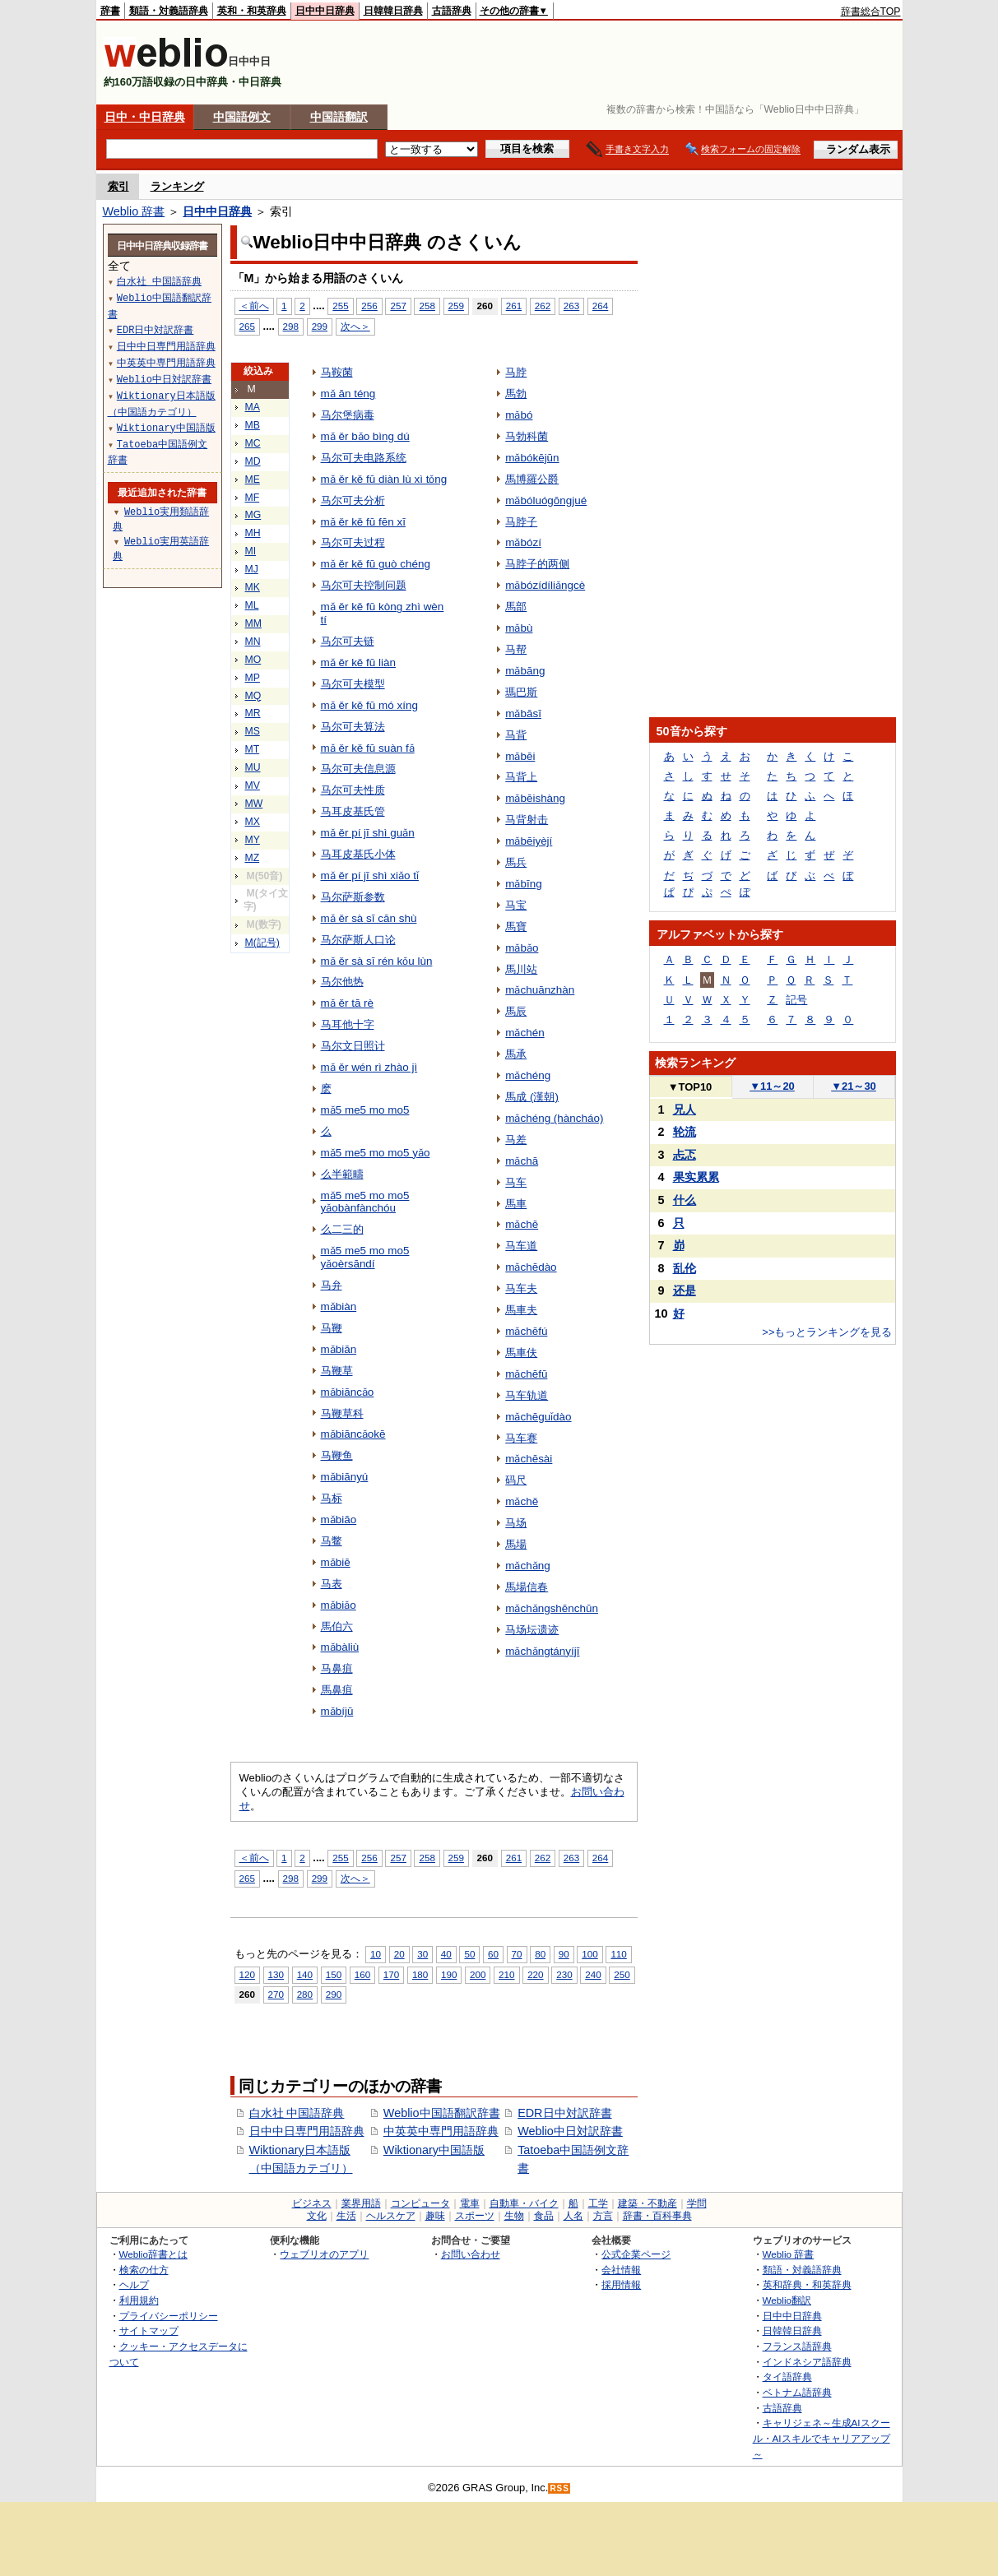 Image resolution: width=998 pixels, height=2576 pixels. Describe the element at coordinates (539, 990) in the screenshot. I see `mǎchuānzhàn` at that location.